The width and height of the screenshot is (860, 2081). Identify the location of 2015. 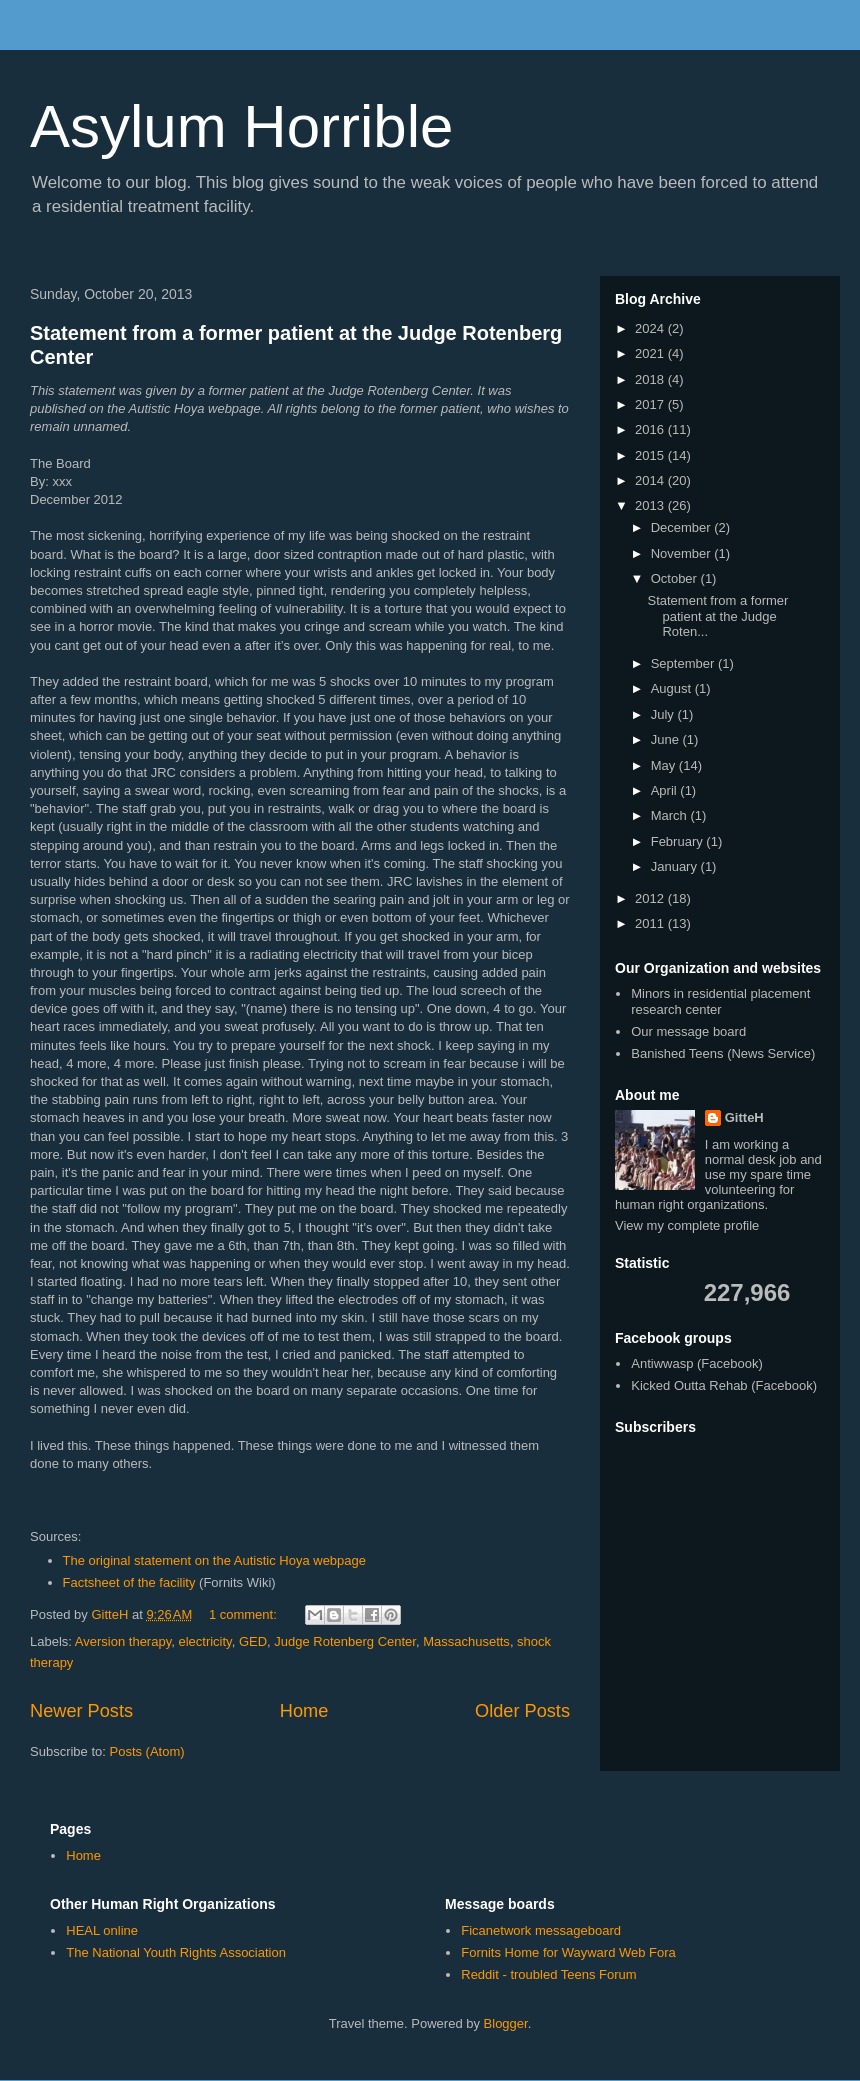
(651, 455).